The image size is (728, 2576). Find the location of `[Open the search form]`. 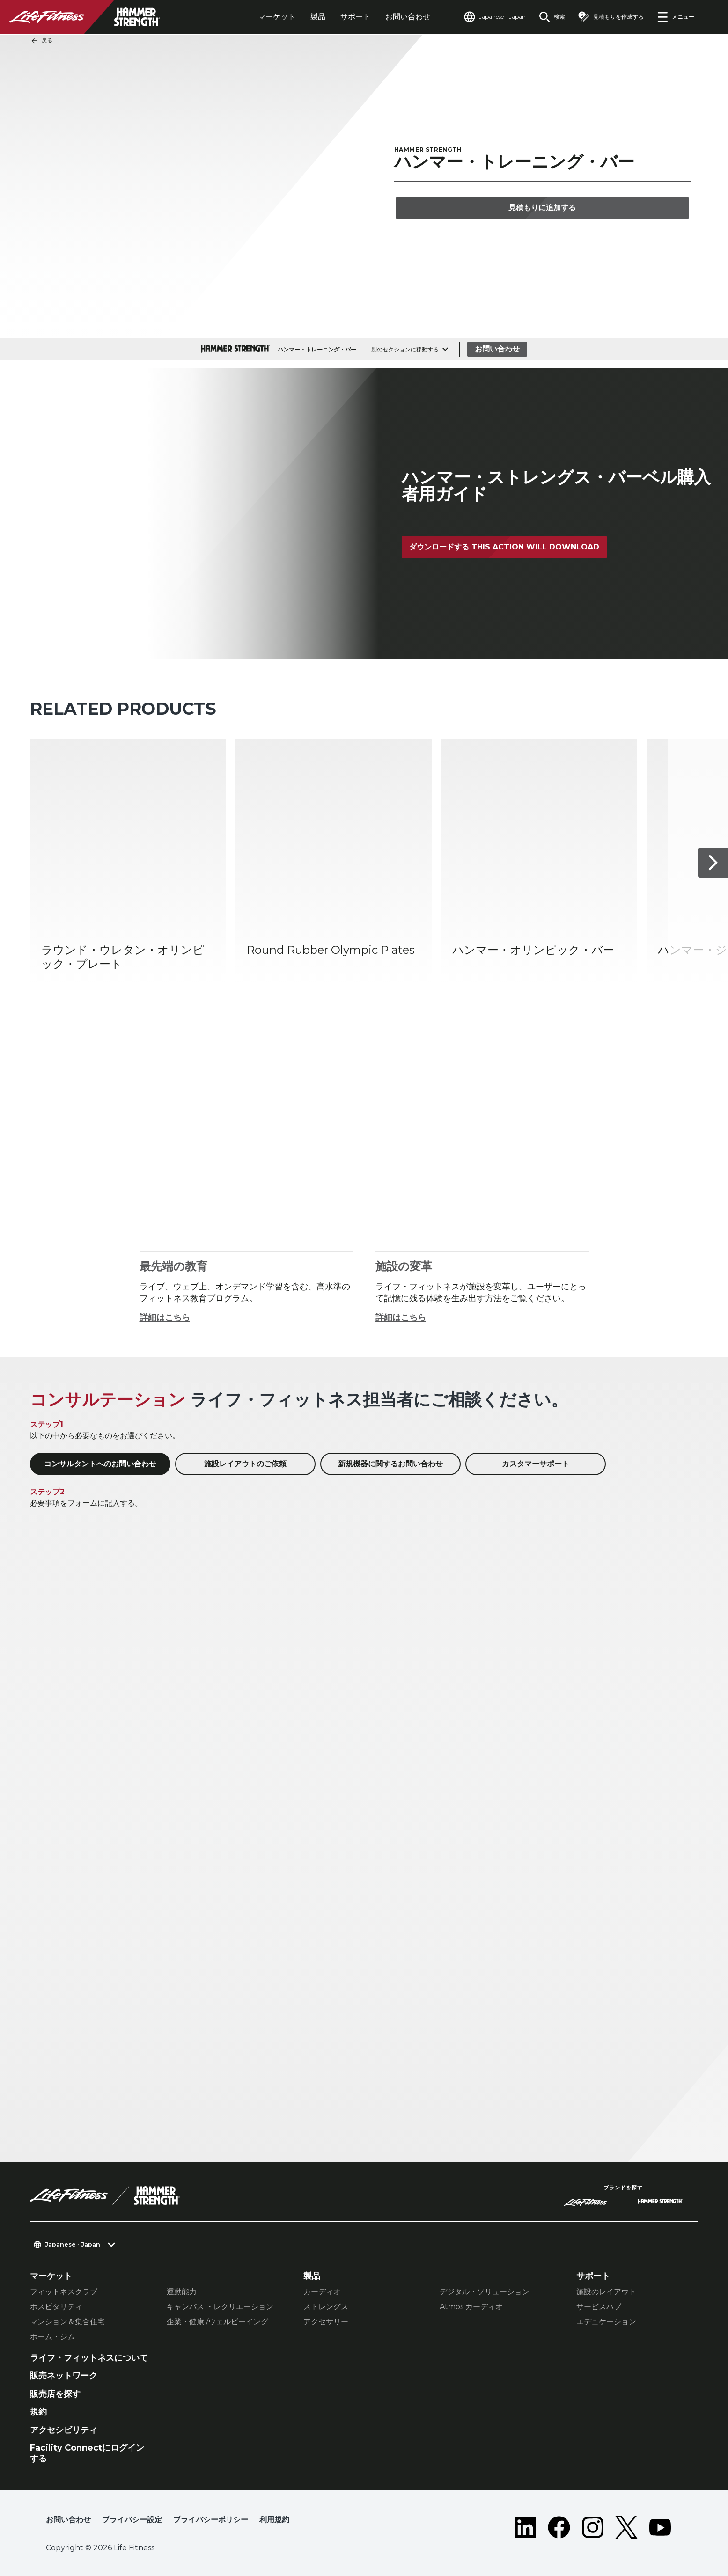

[Open the search form] is located at coordinates (552, 16).